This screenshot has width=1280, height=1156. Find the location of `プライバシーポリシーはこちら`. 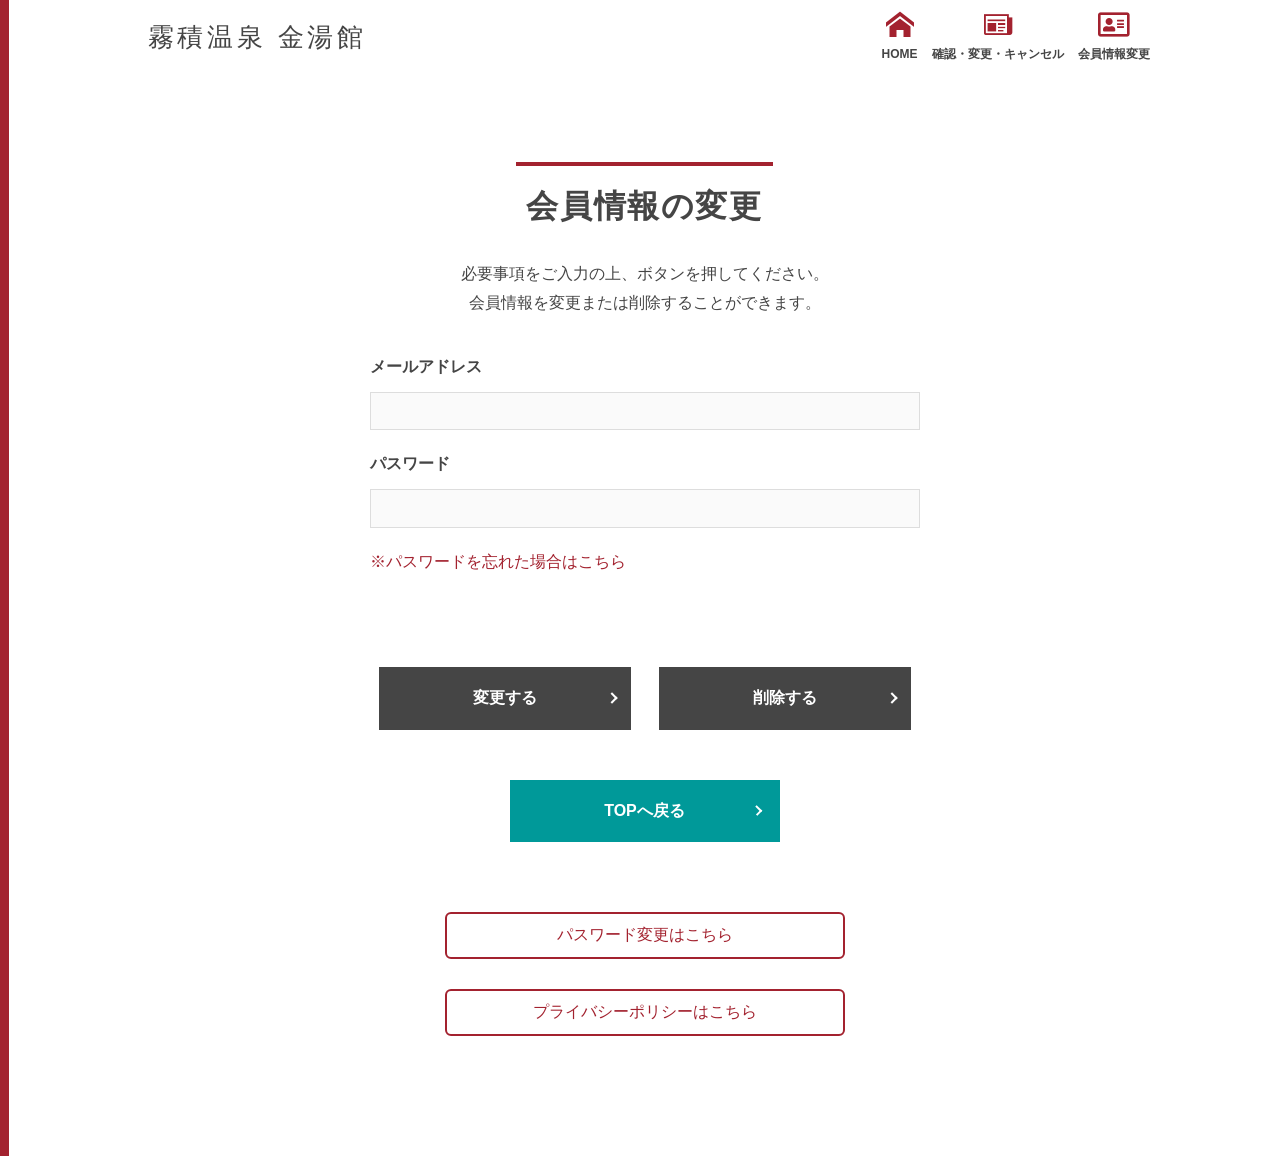

プライバシーポリシーはこちら is located at coordinates (645, 1011).